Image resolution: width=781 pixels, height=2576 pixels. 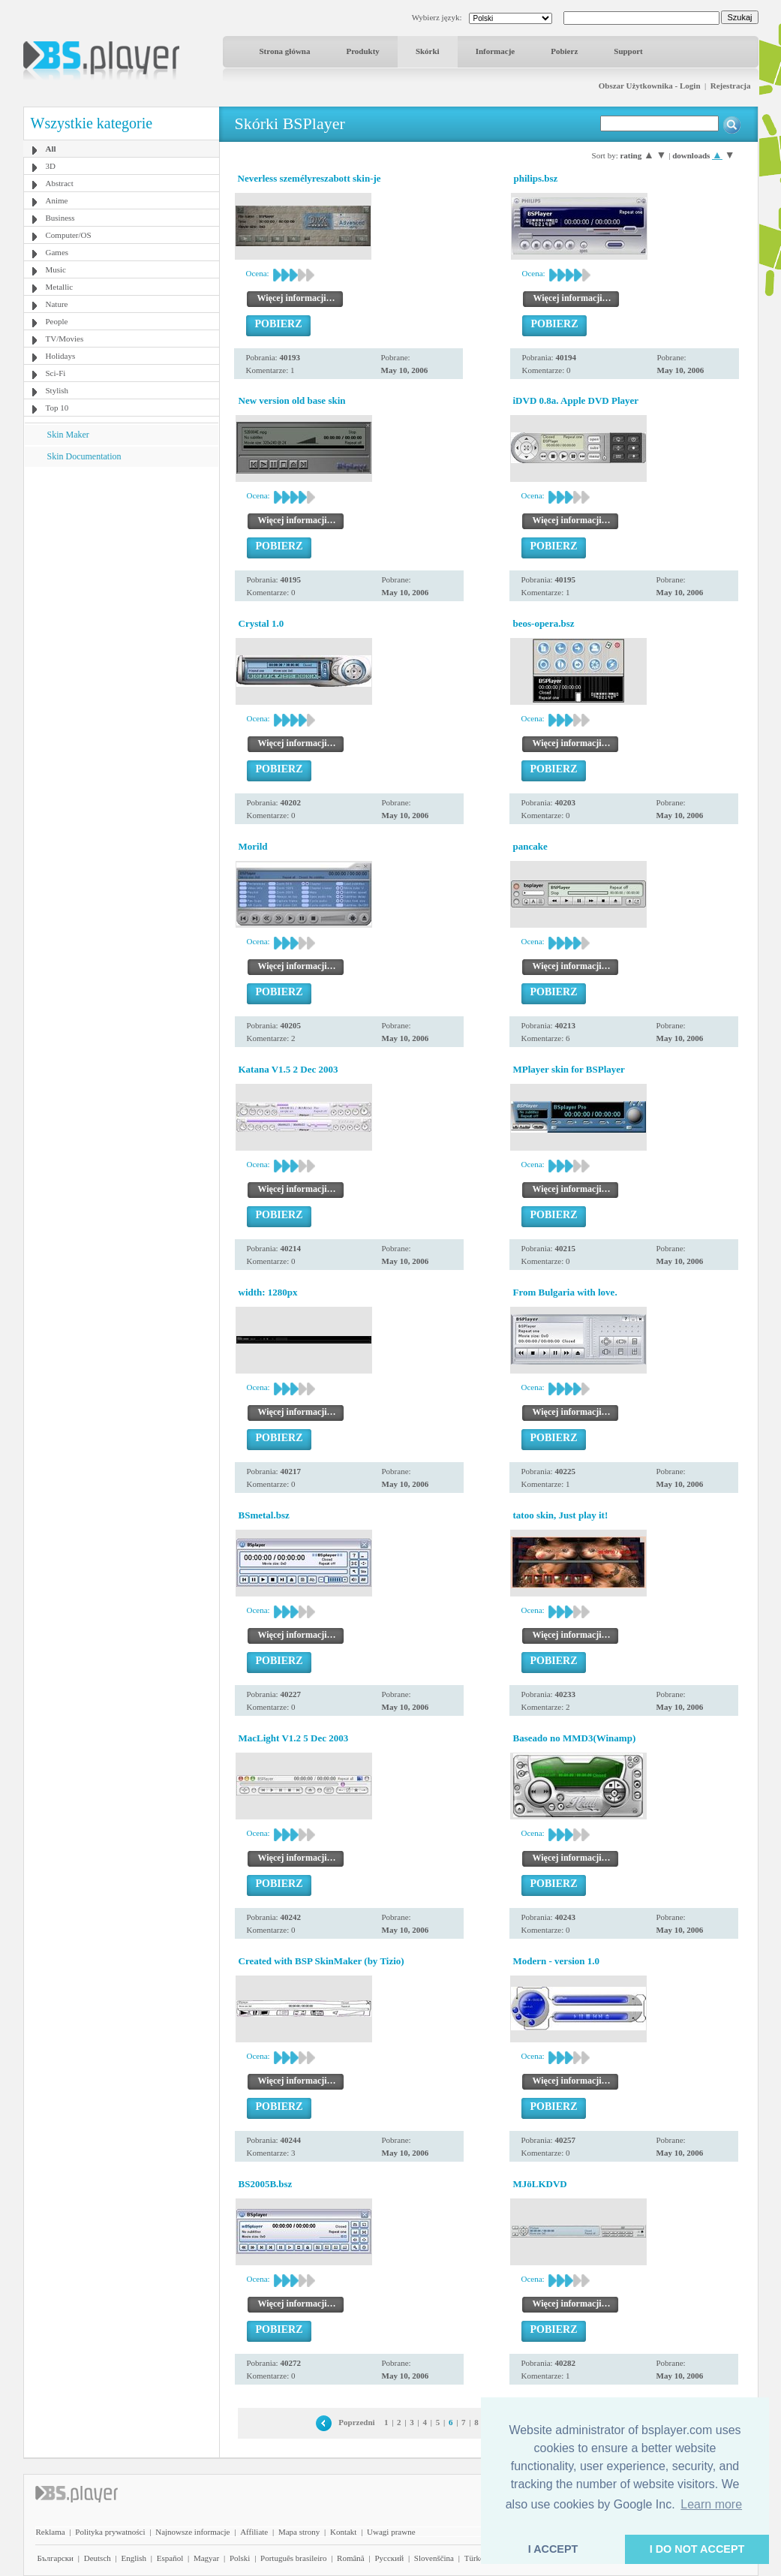 What do you see at coordinates (97, 2557) in the screenshot?
I see `Deutsch` at bounding box center [97, 2557].